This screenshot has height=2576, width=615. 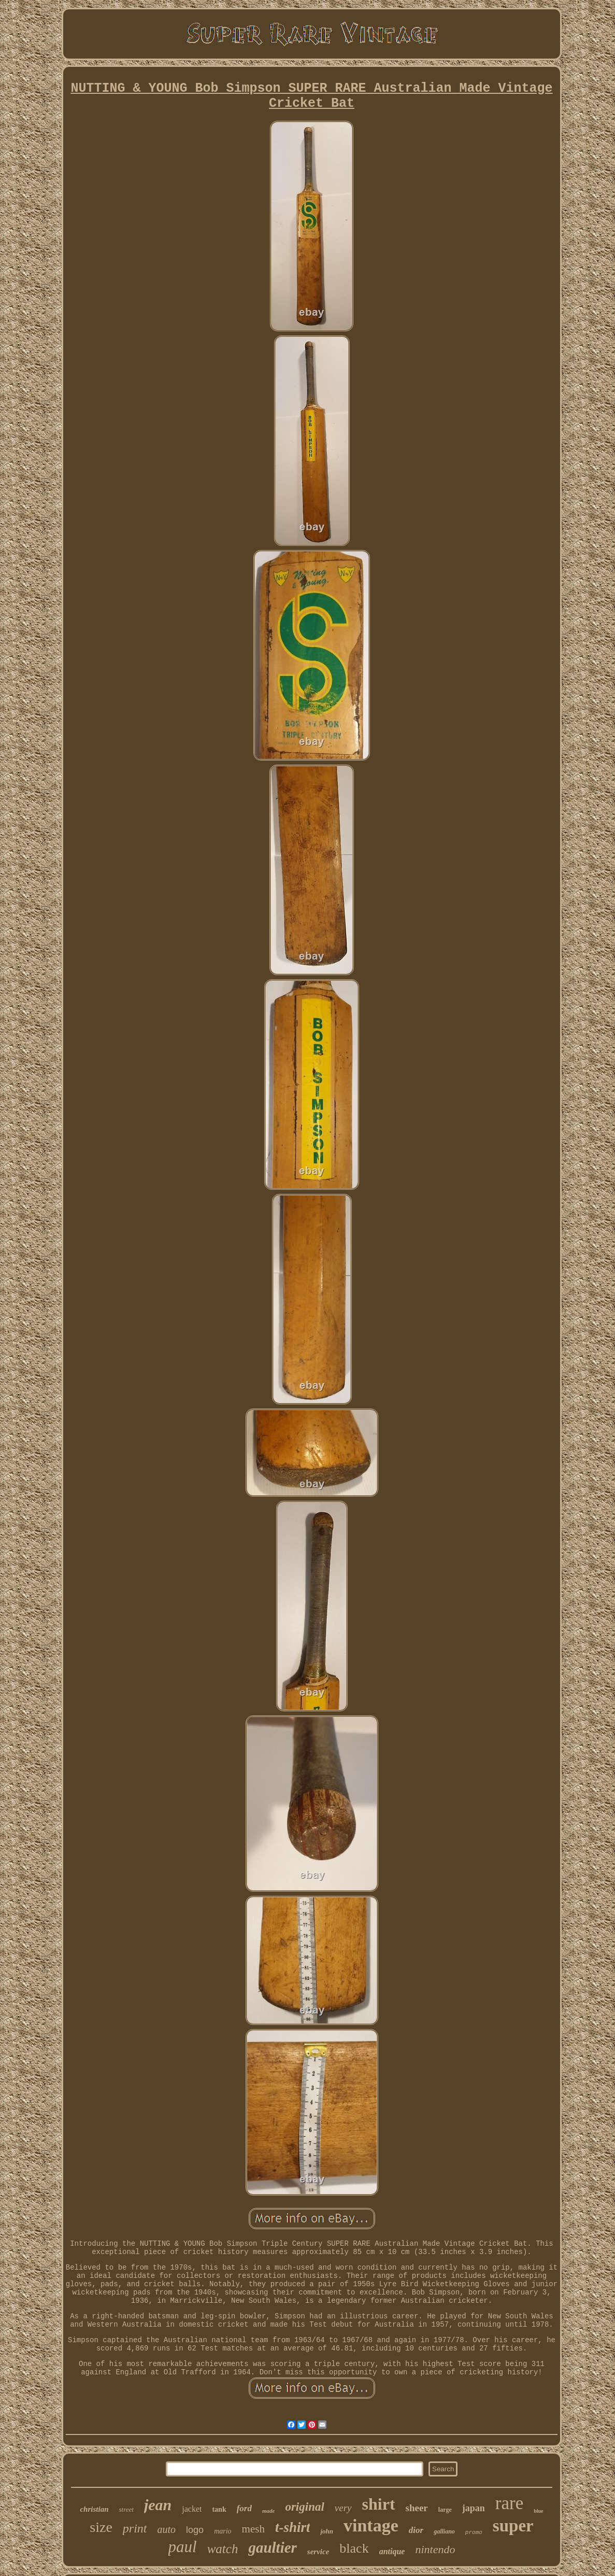 I want to click on logo, so click(x=195, y=2530).